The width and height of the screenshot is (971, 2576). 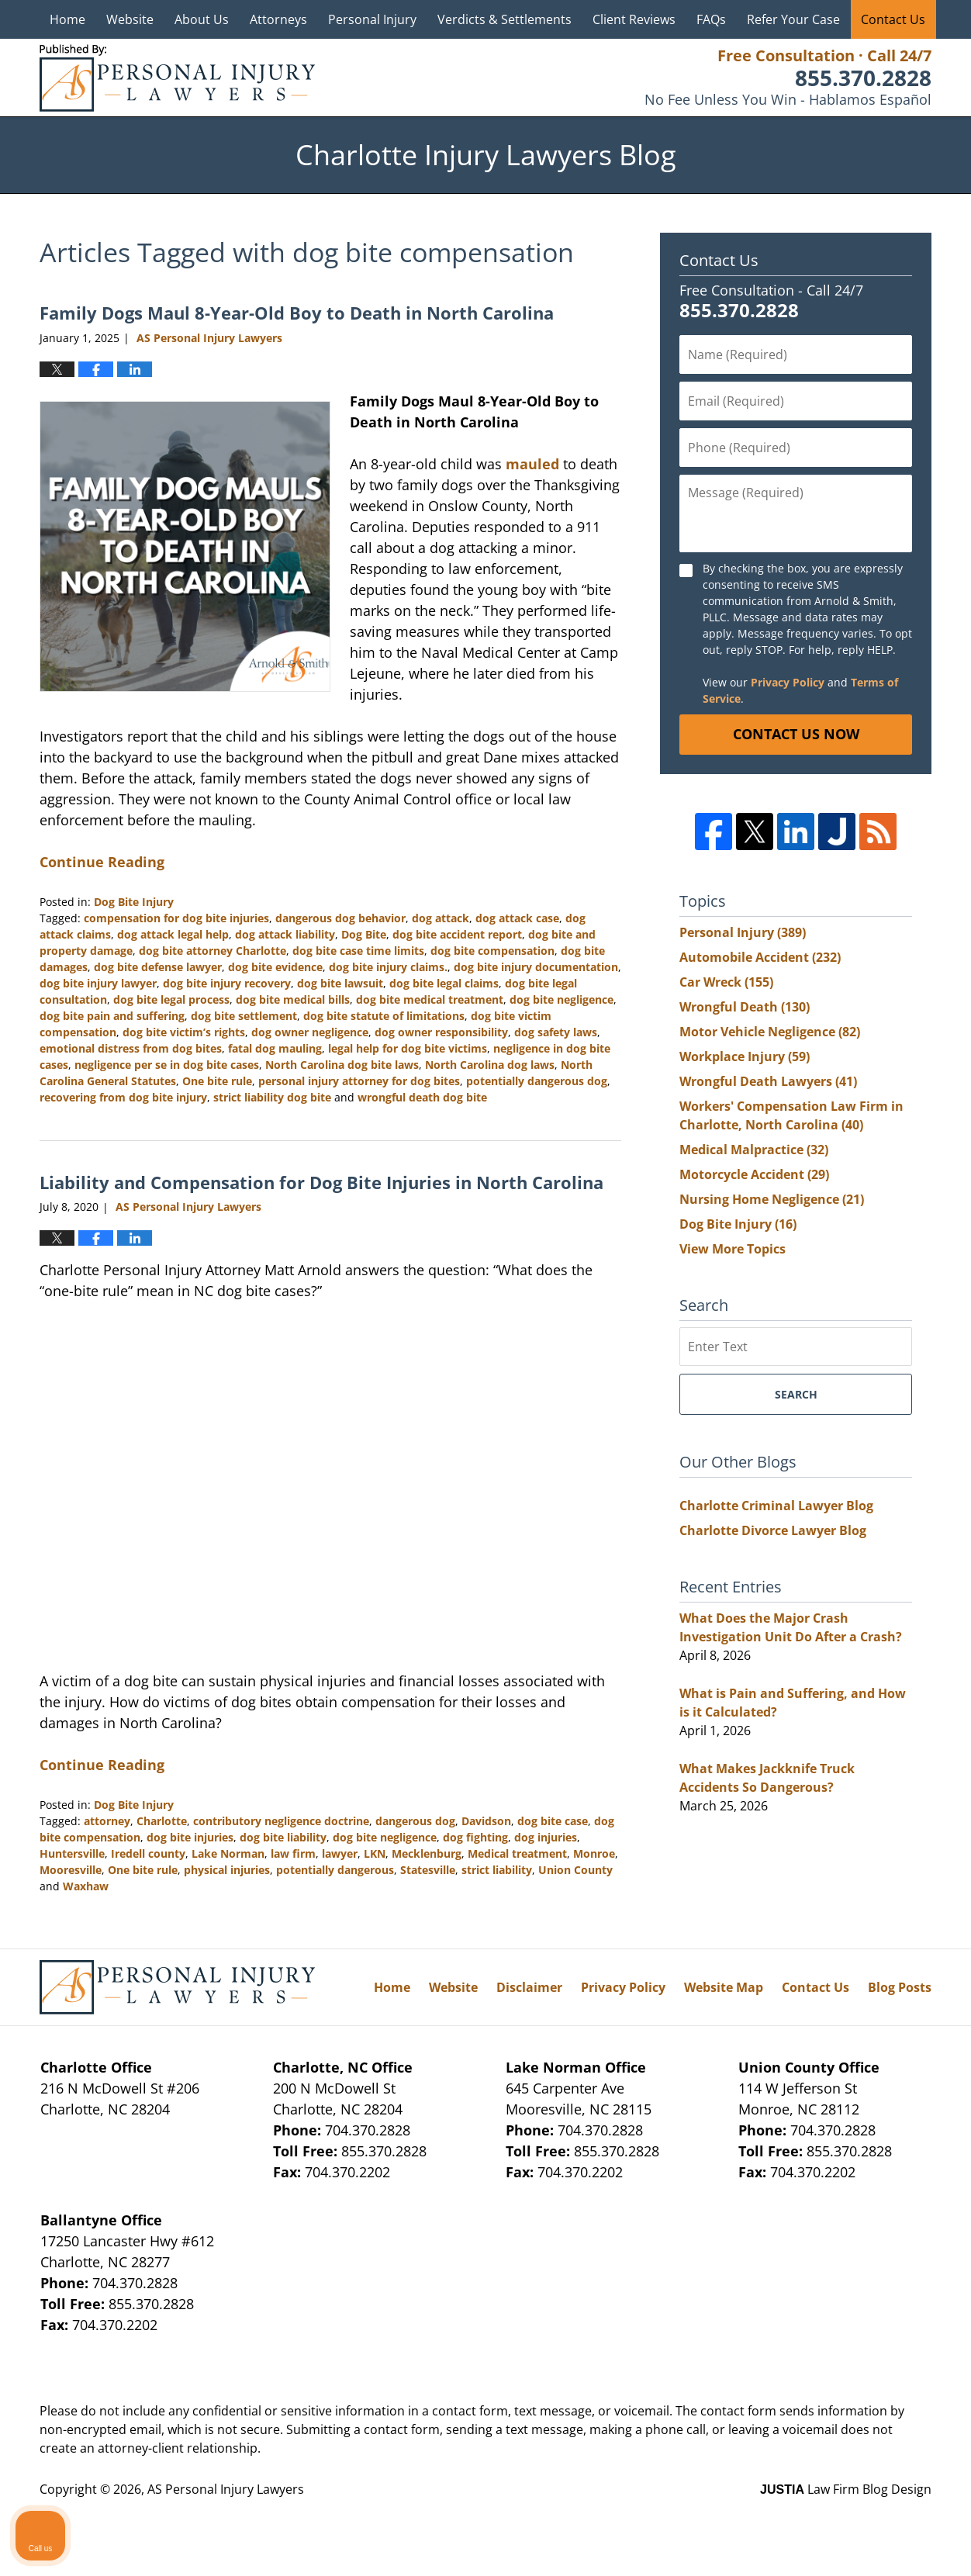 I want to click on FAQs, so click(x=711, y=19).